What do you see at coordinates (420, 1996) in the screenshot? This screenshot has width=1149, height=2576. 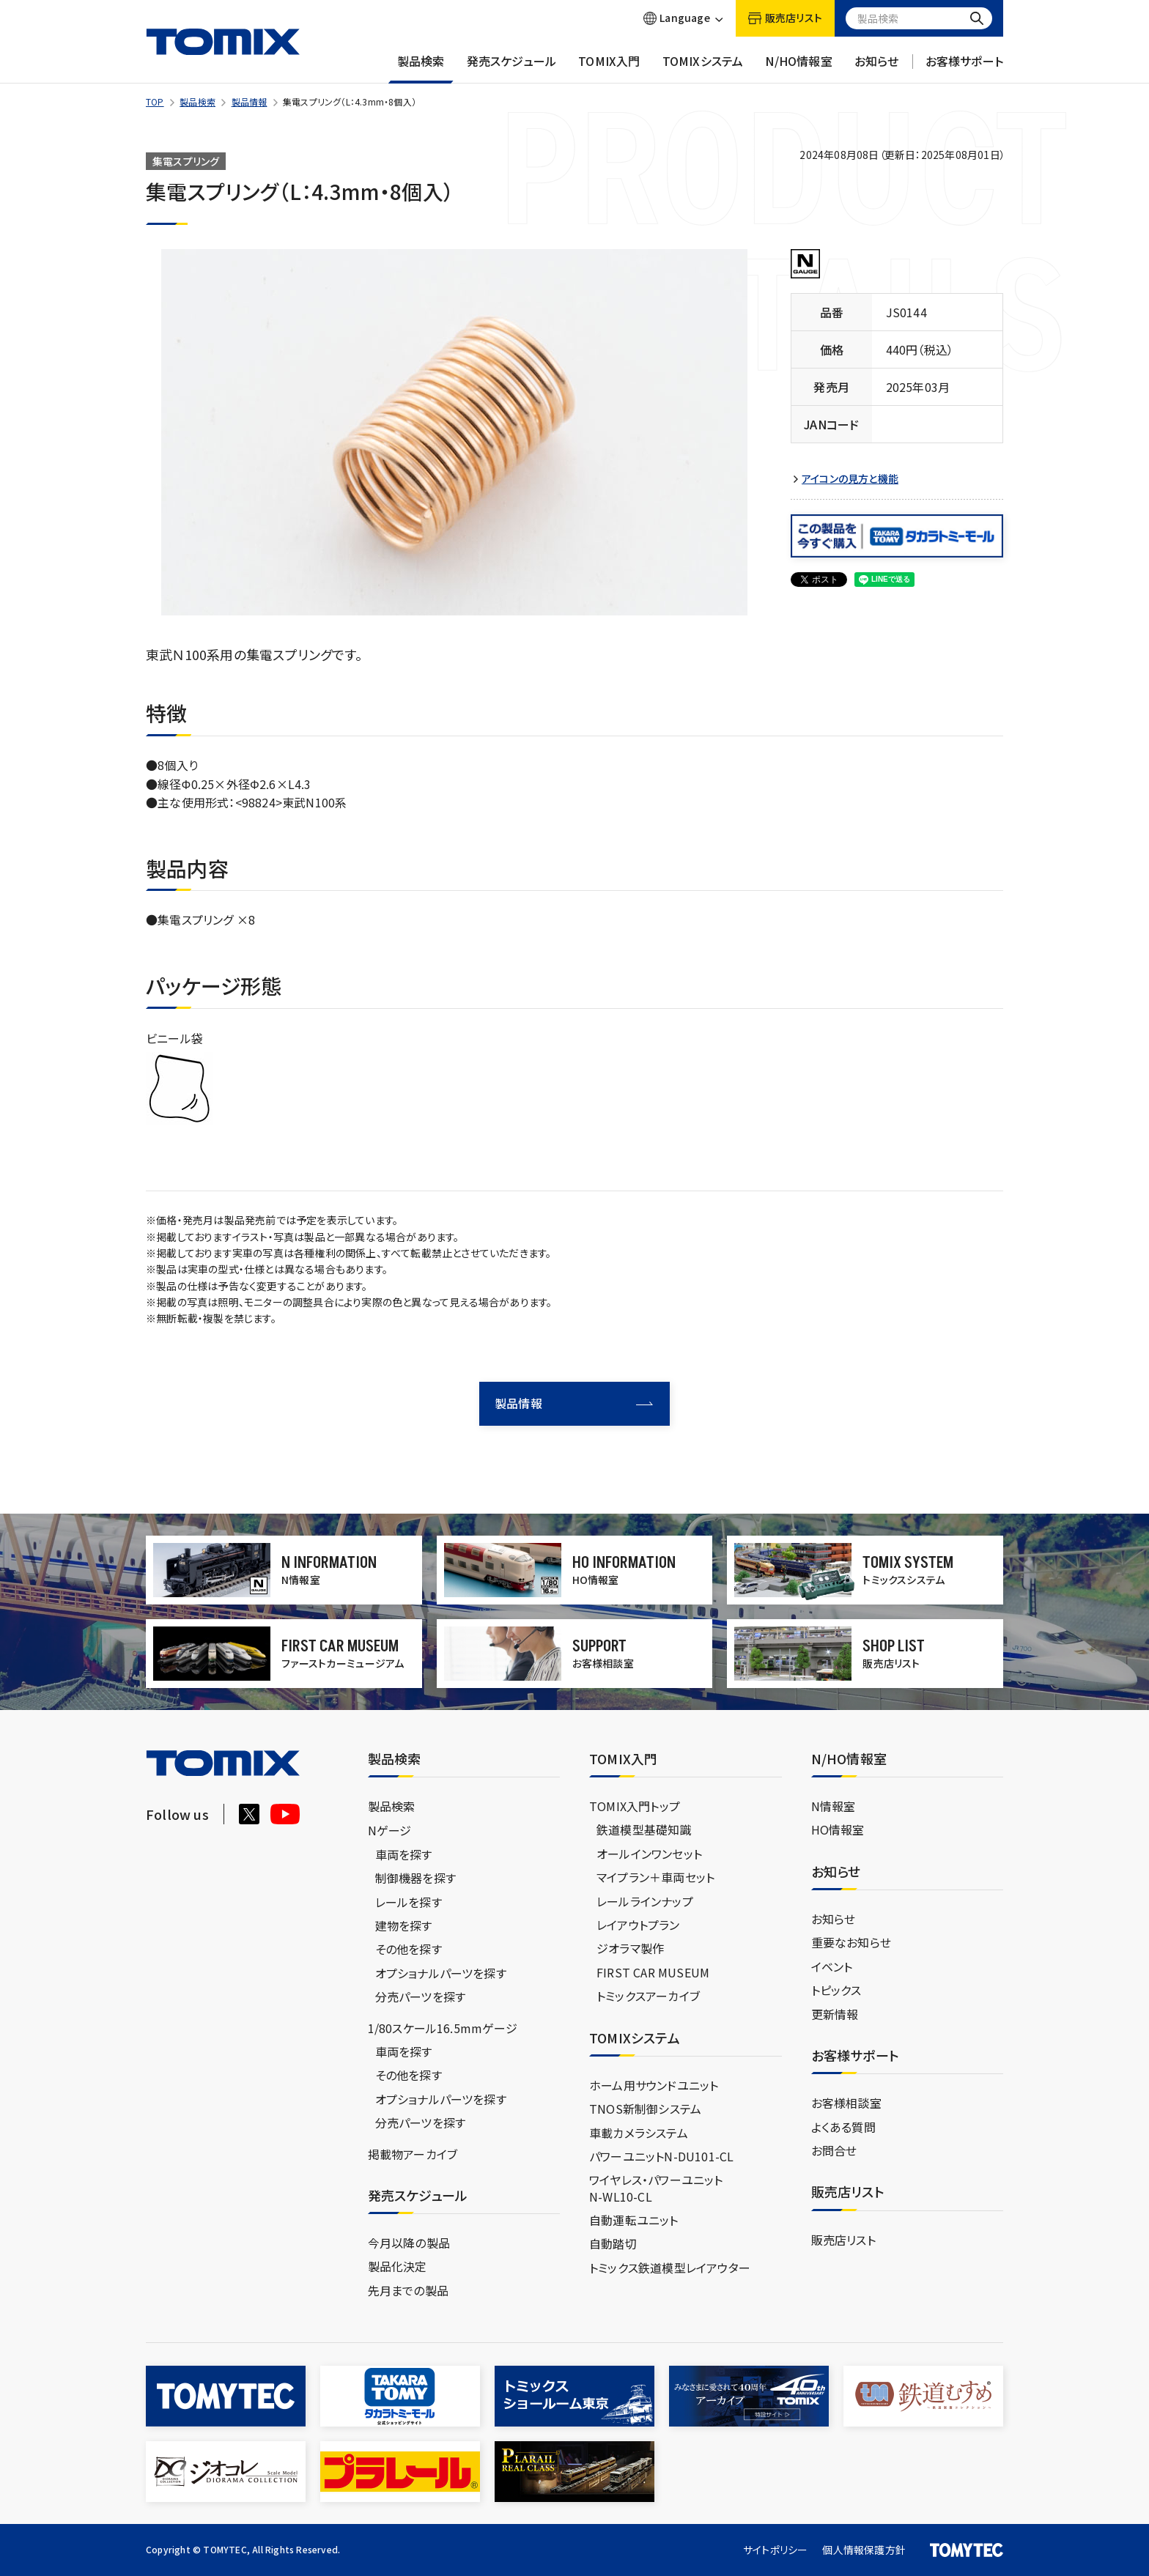 I see `分売パーツを探す` at bounding box center [420, 1996].